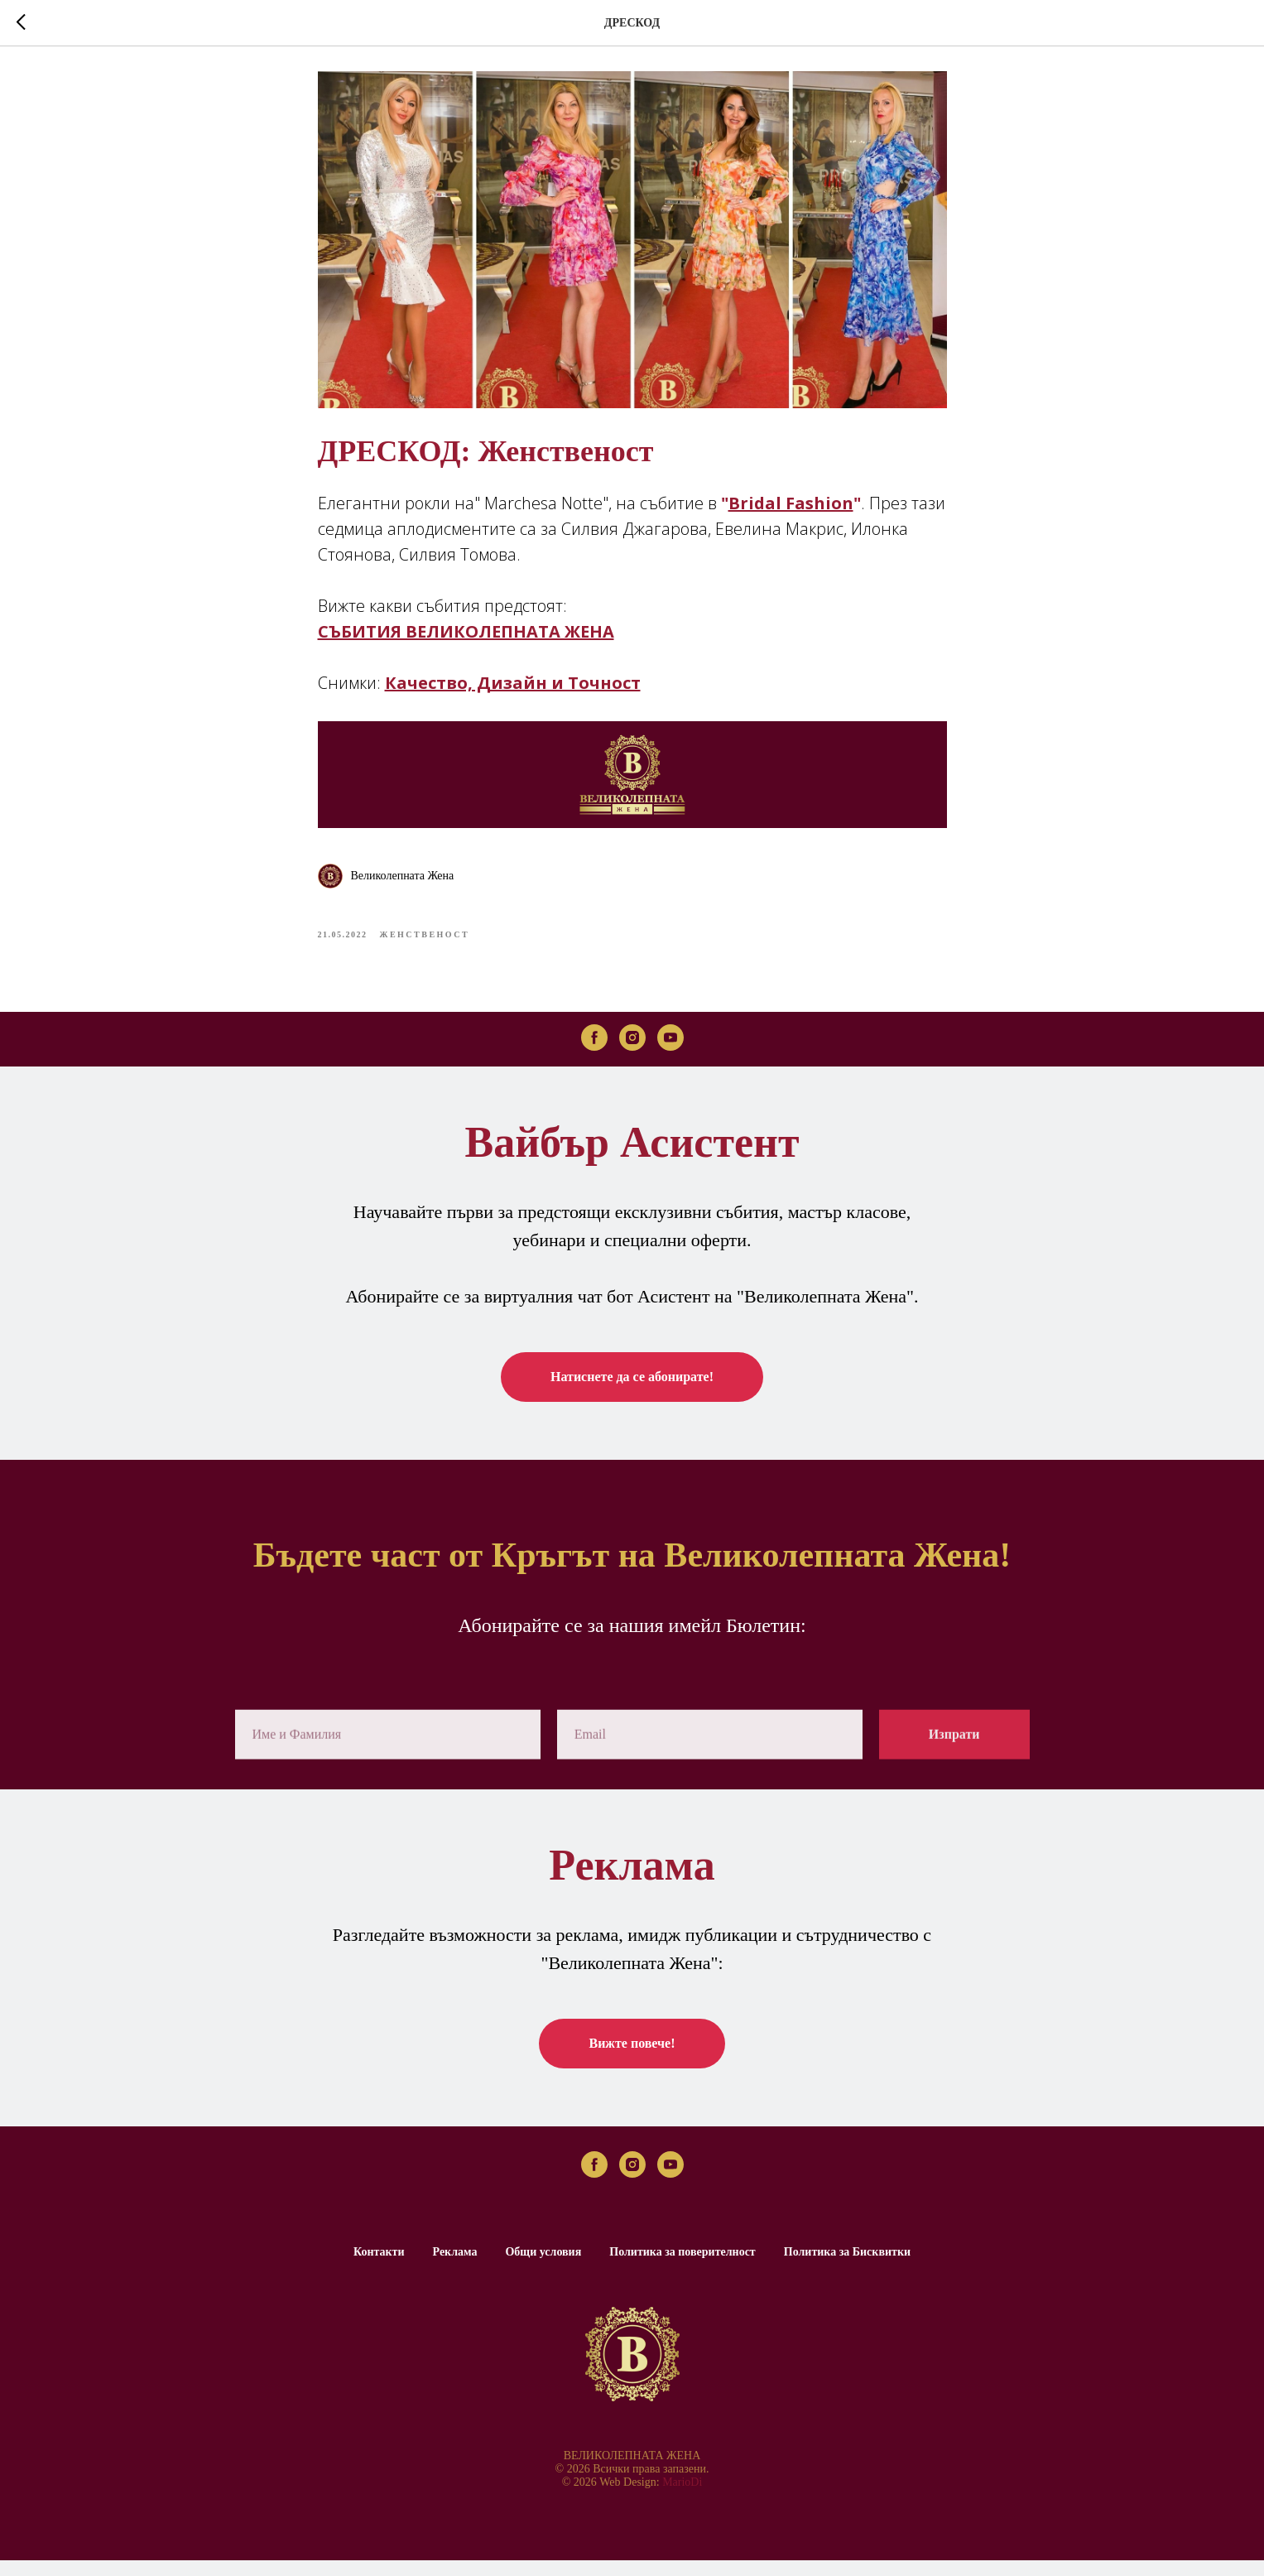  Describe the element at coordinates (682, 2267) in the screenshot. I see `Политика за поверителност` at that location.